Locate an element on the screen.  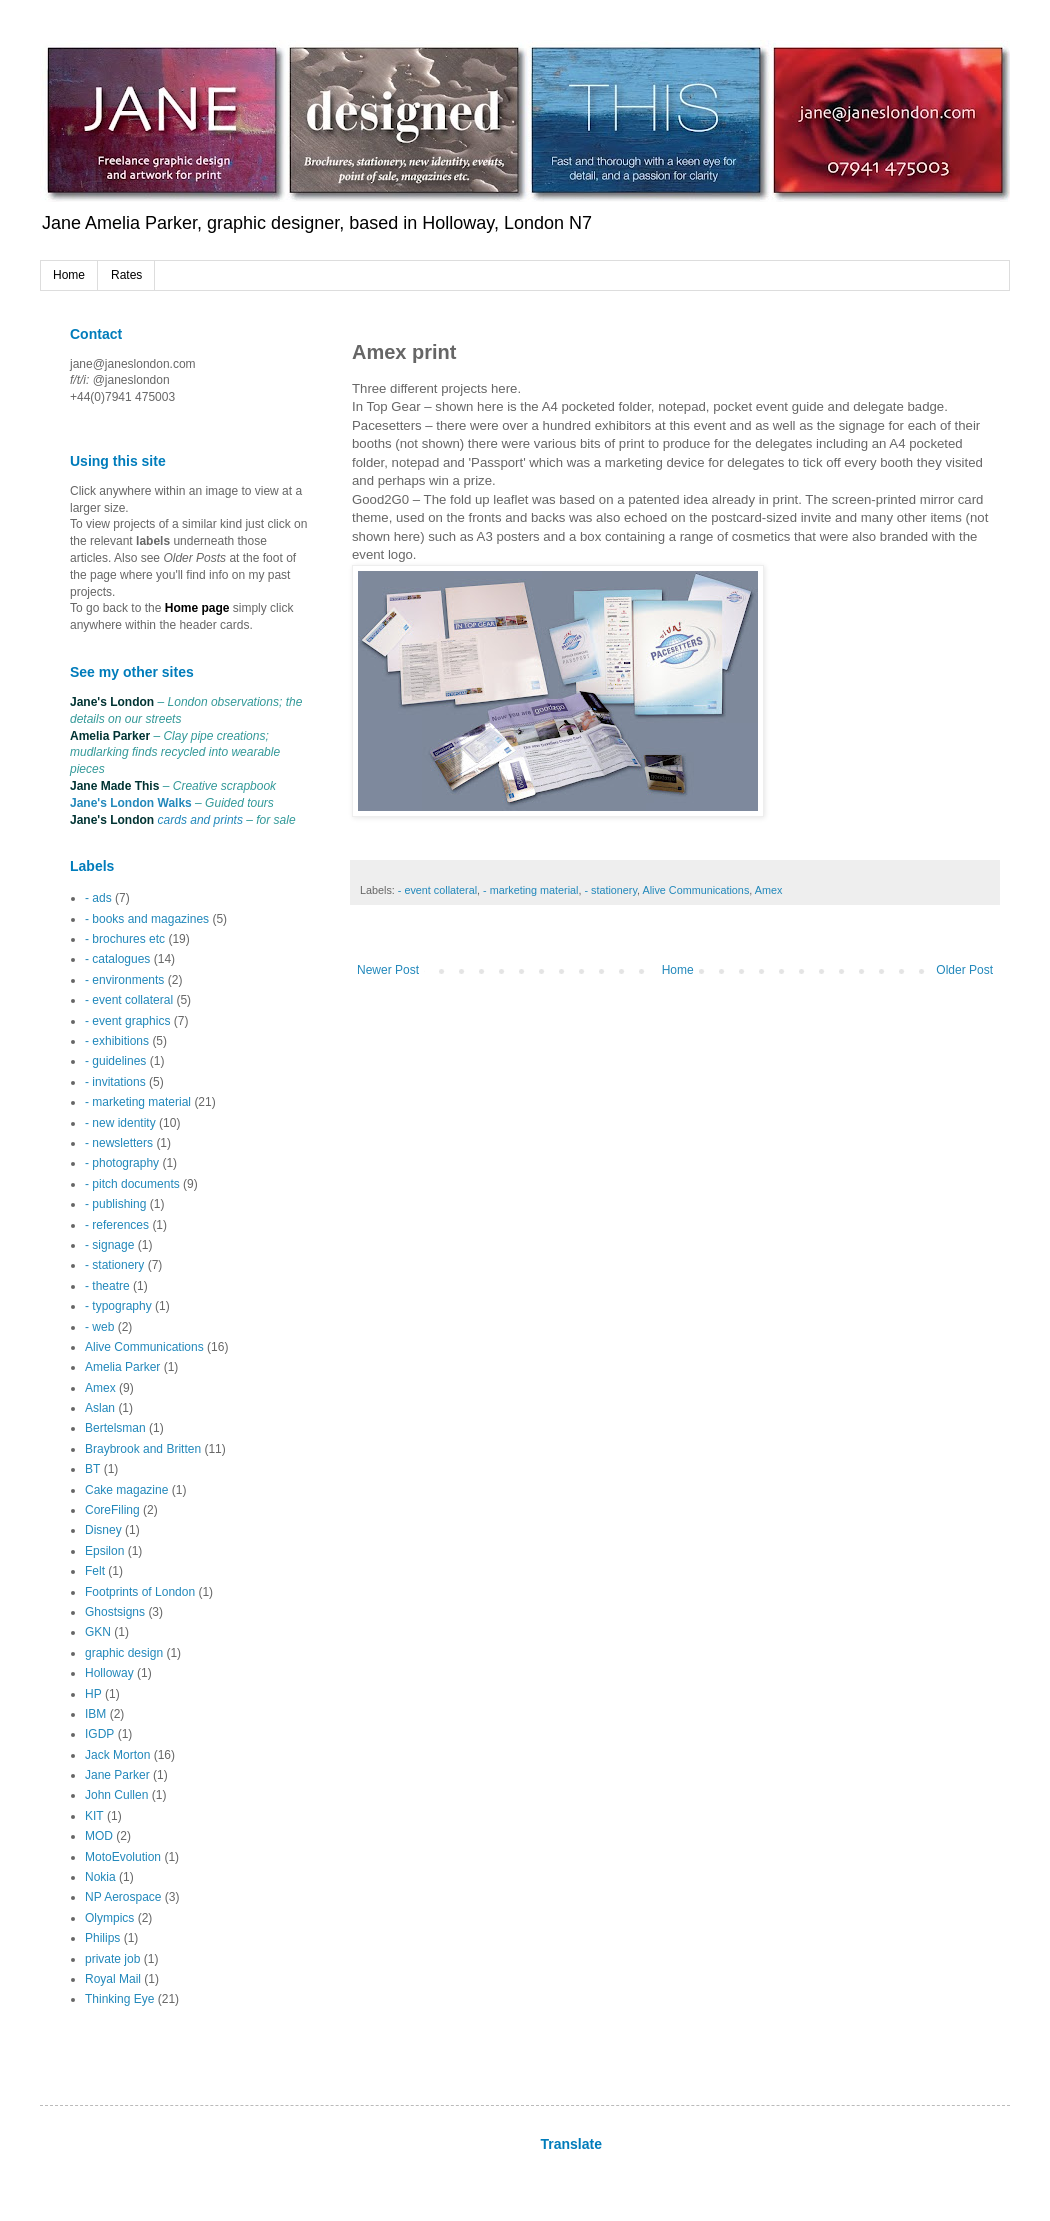
Felt is located at coordinates (95, 1571).